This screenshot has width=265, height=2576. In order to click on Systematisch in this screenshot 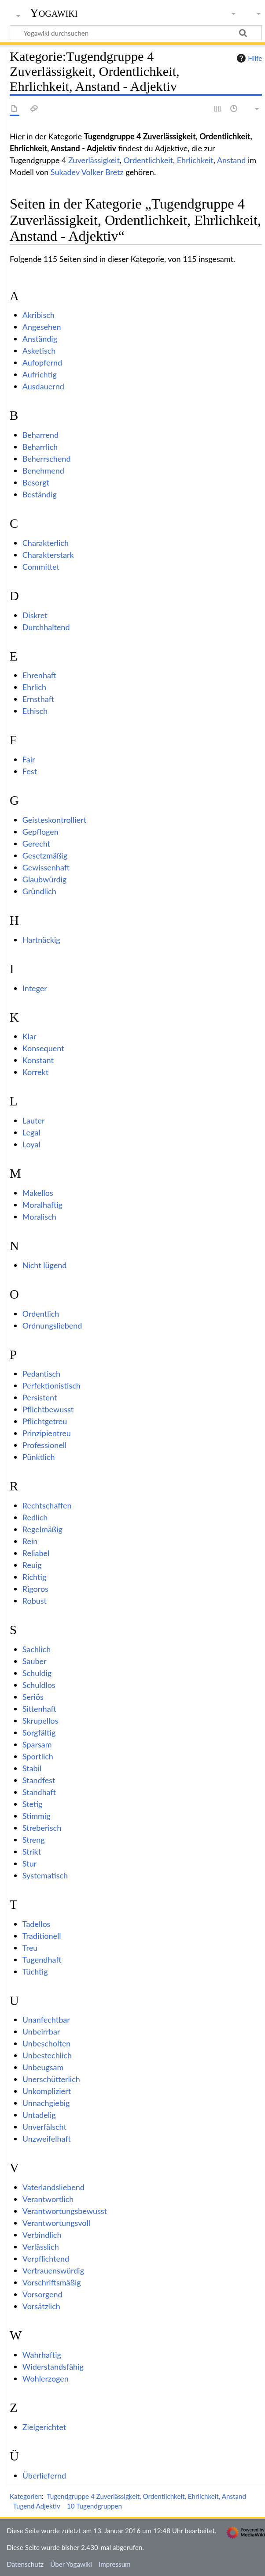, I will do `click(45, 1875)`.